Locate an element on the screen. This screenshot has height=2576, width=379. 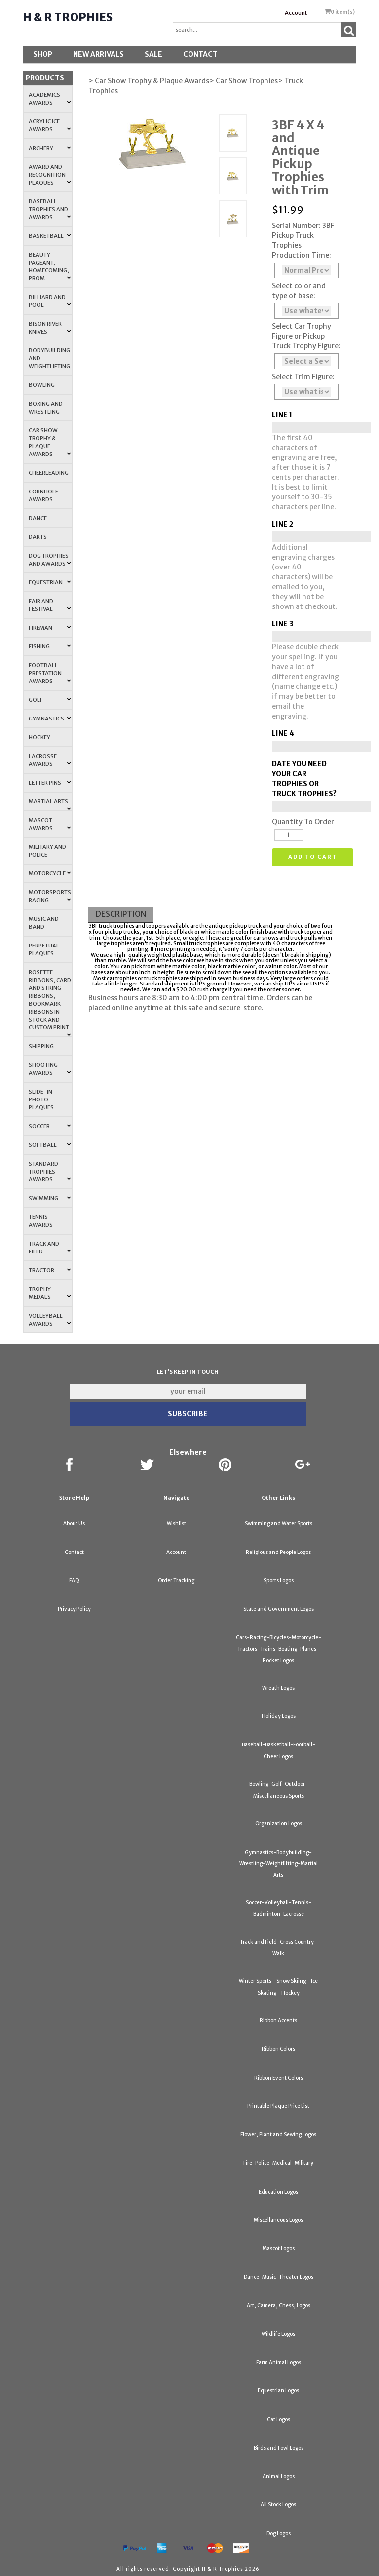
SALE is located at coordinates (153, 54).